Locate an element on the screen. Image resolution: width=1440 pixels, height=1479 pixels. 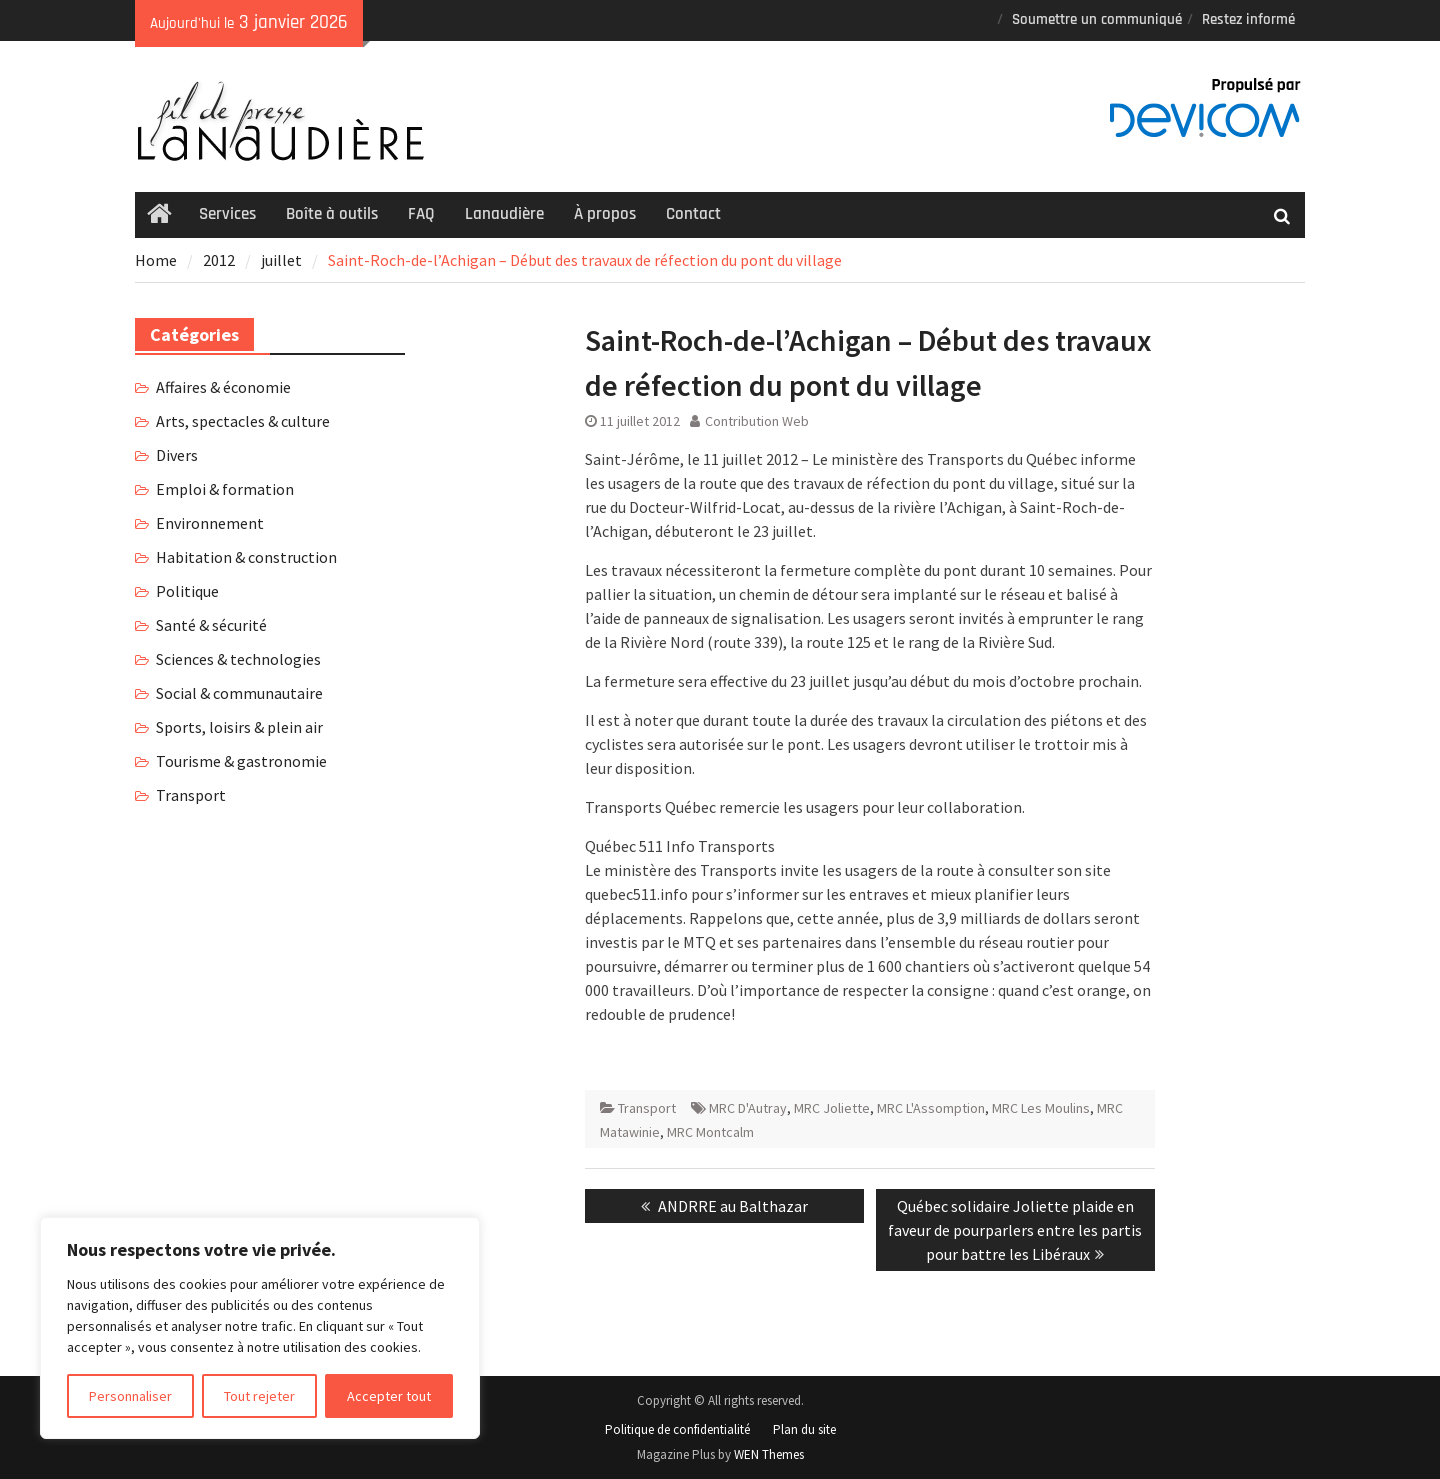
Services is located at coordinates (227, 214).